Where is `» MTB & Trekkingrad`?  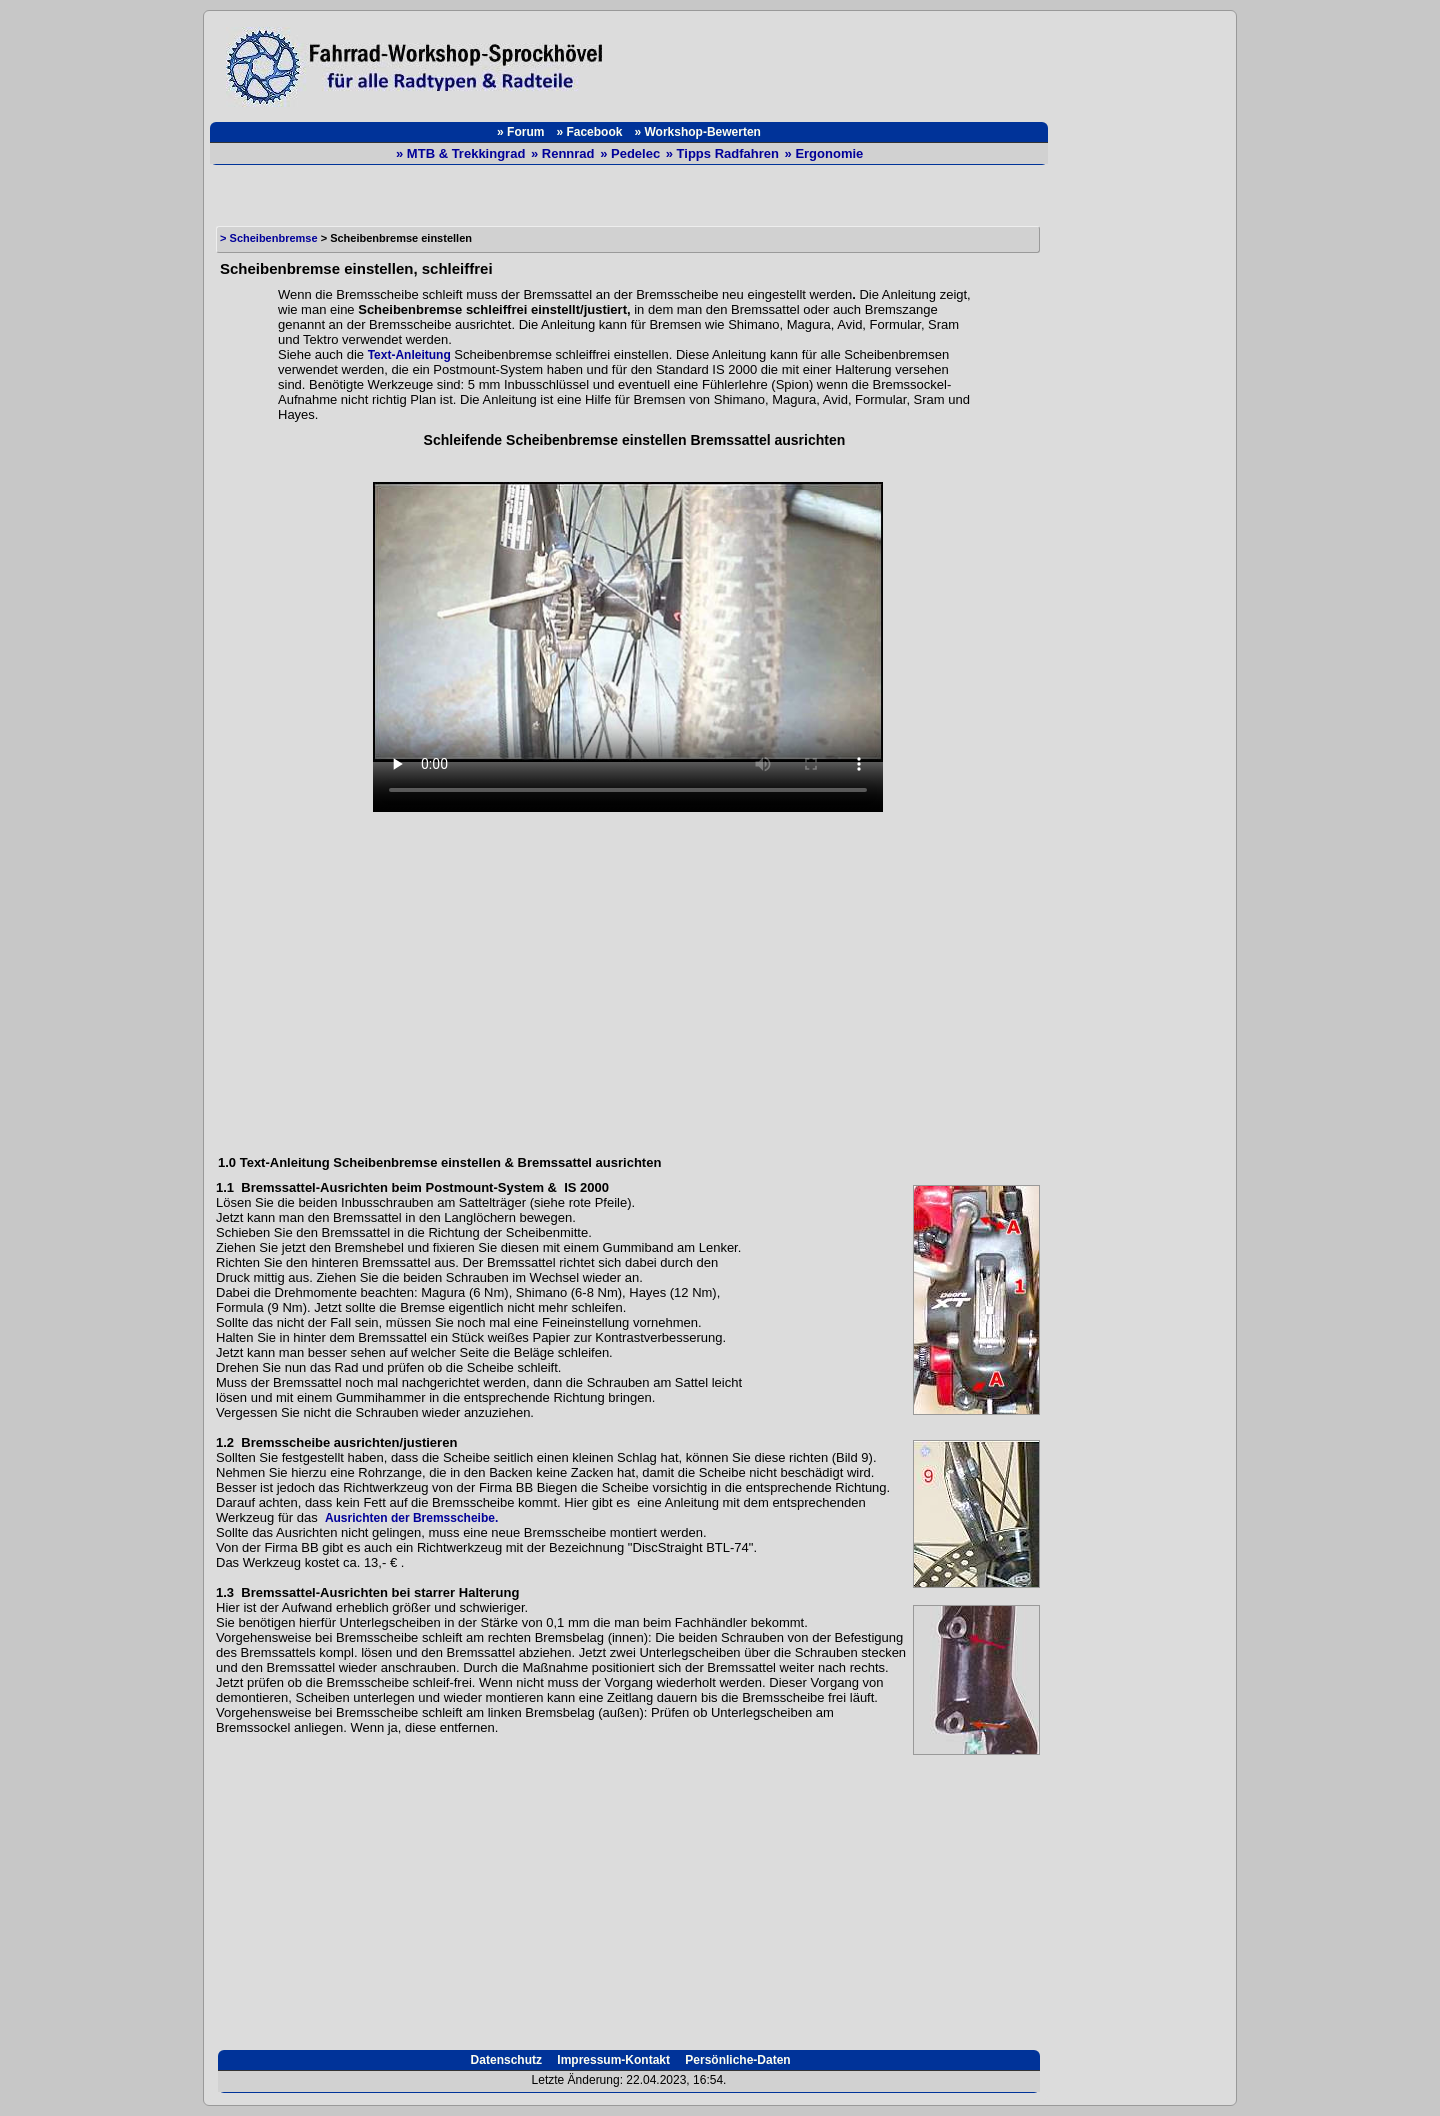
» MTB & Trekkingrad is located at coordinates (462, 153).